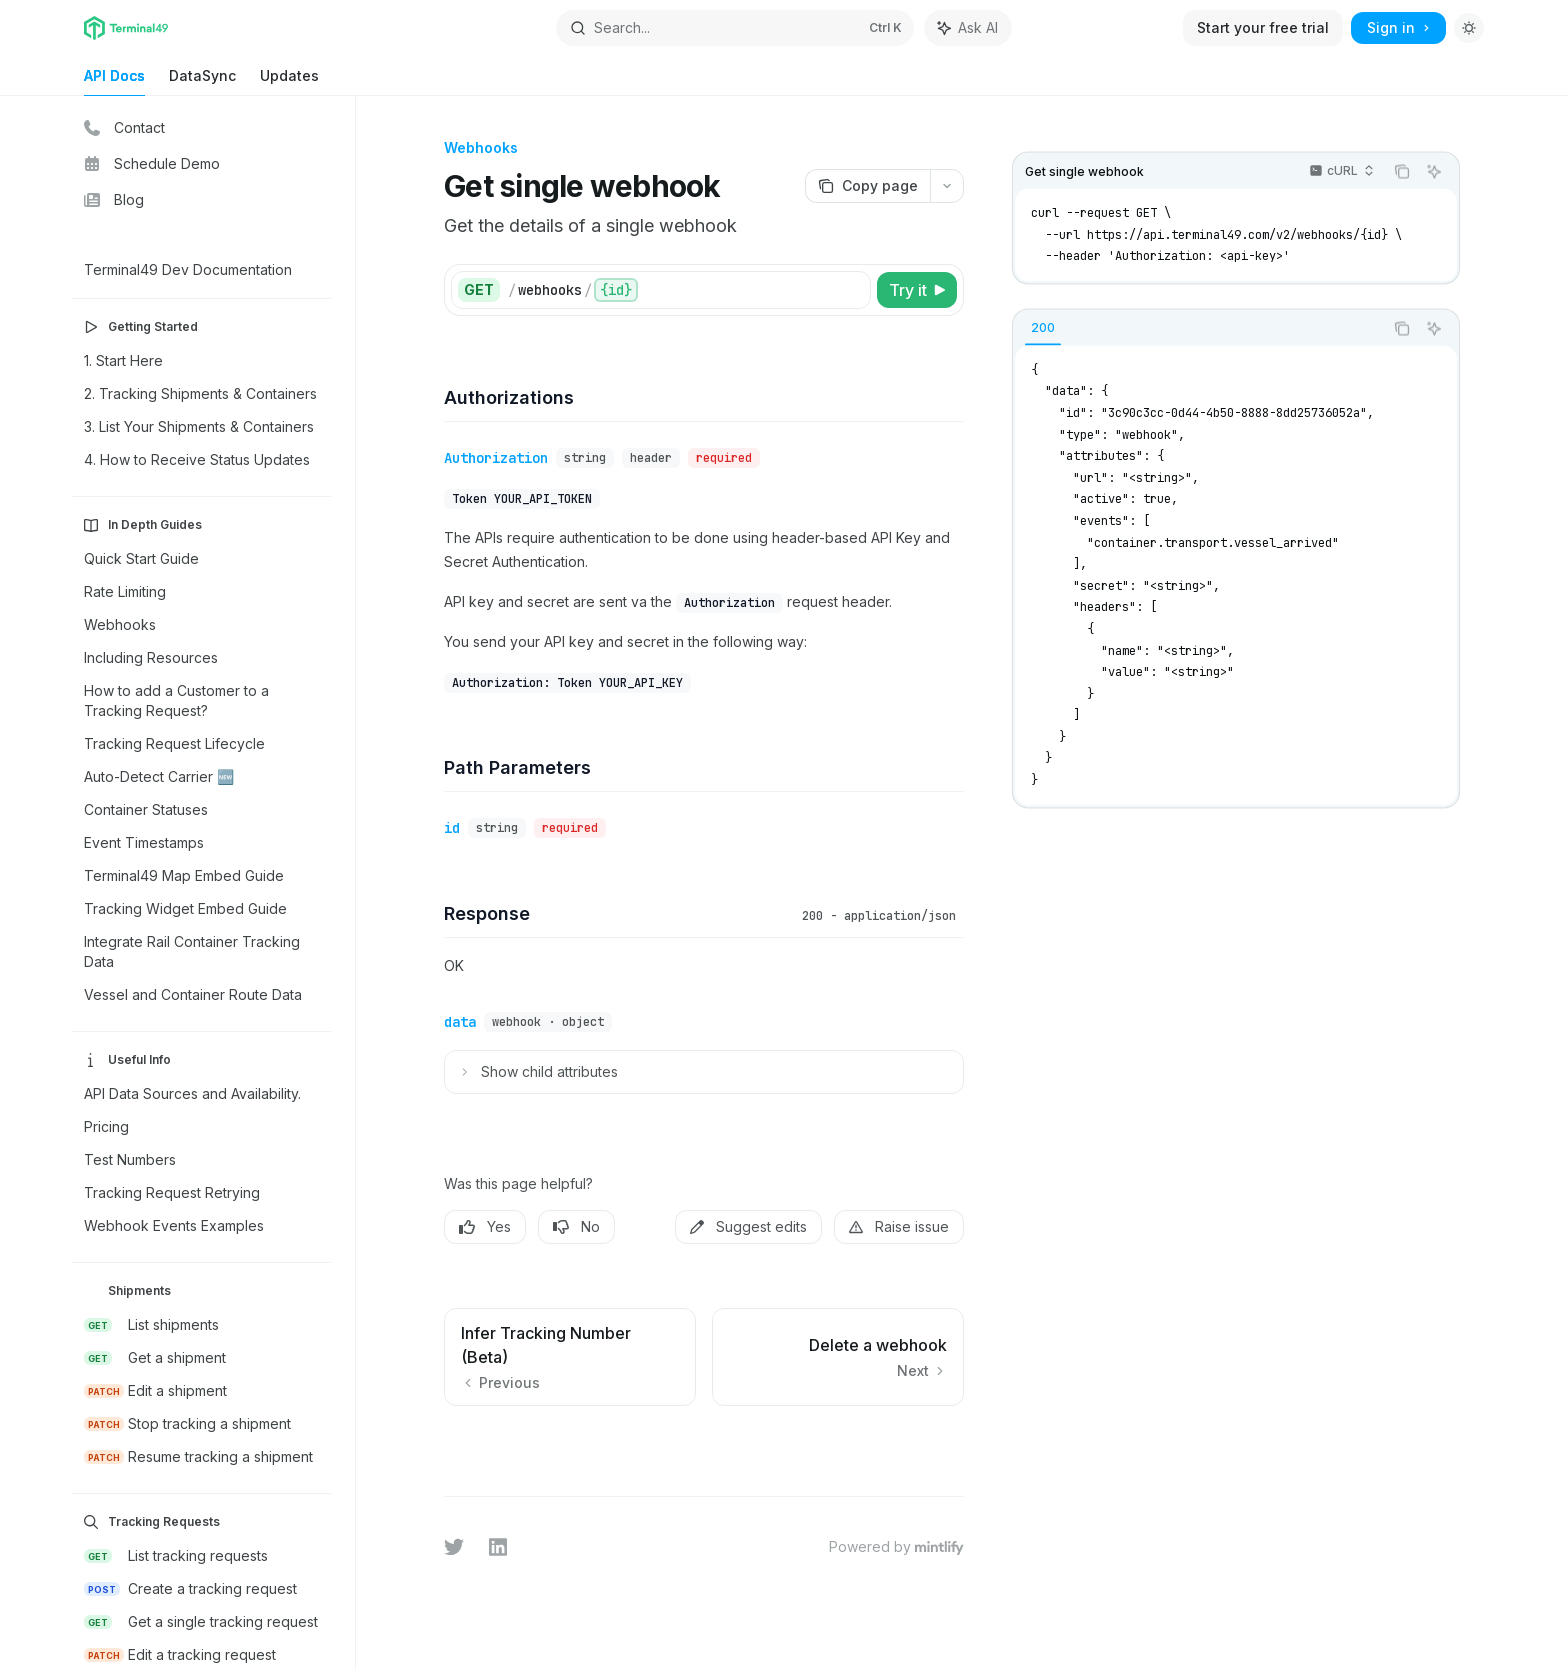  Describe the element at coordinates (1043, 327) in the screenshot. I see `[tab]` at that location.